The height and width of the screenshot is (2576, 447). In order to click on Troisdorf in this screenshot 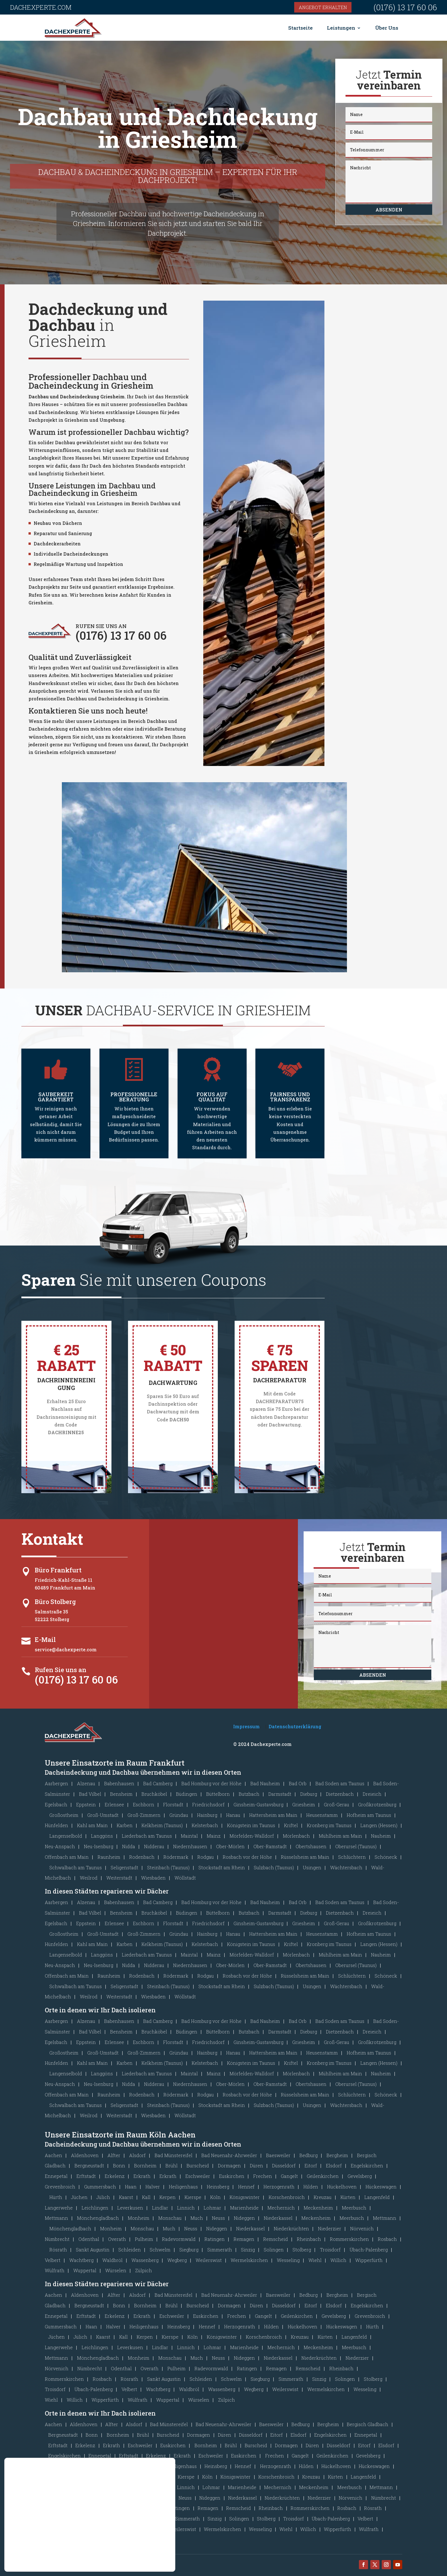, I will do `click(330, 2250)`.